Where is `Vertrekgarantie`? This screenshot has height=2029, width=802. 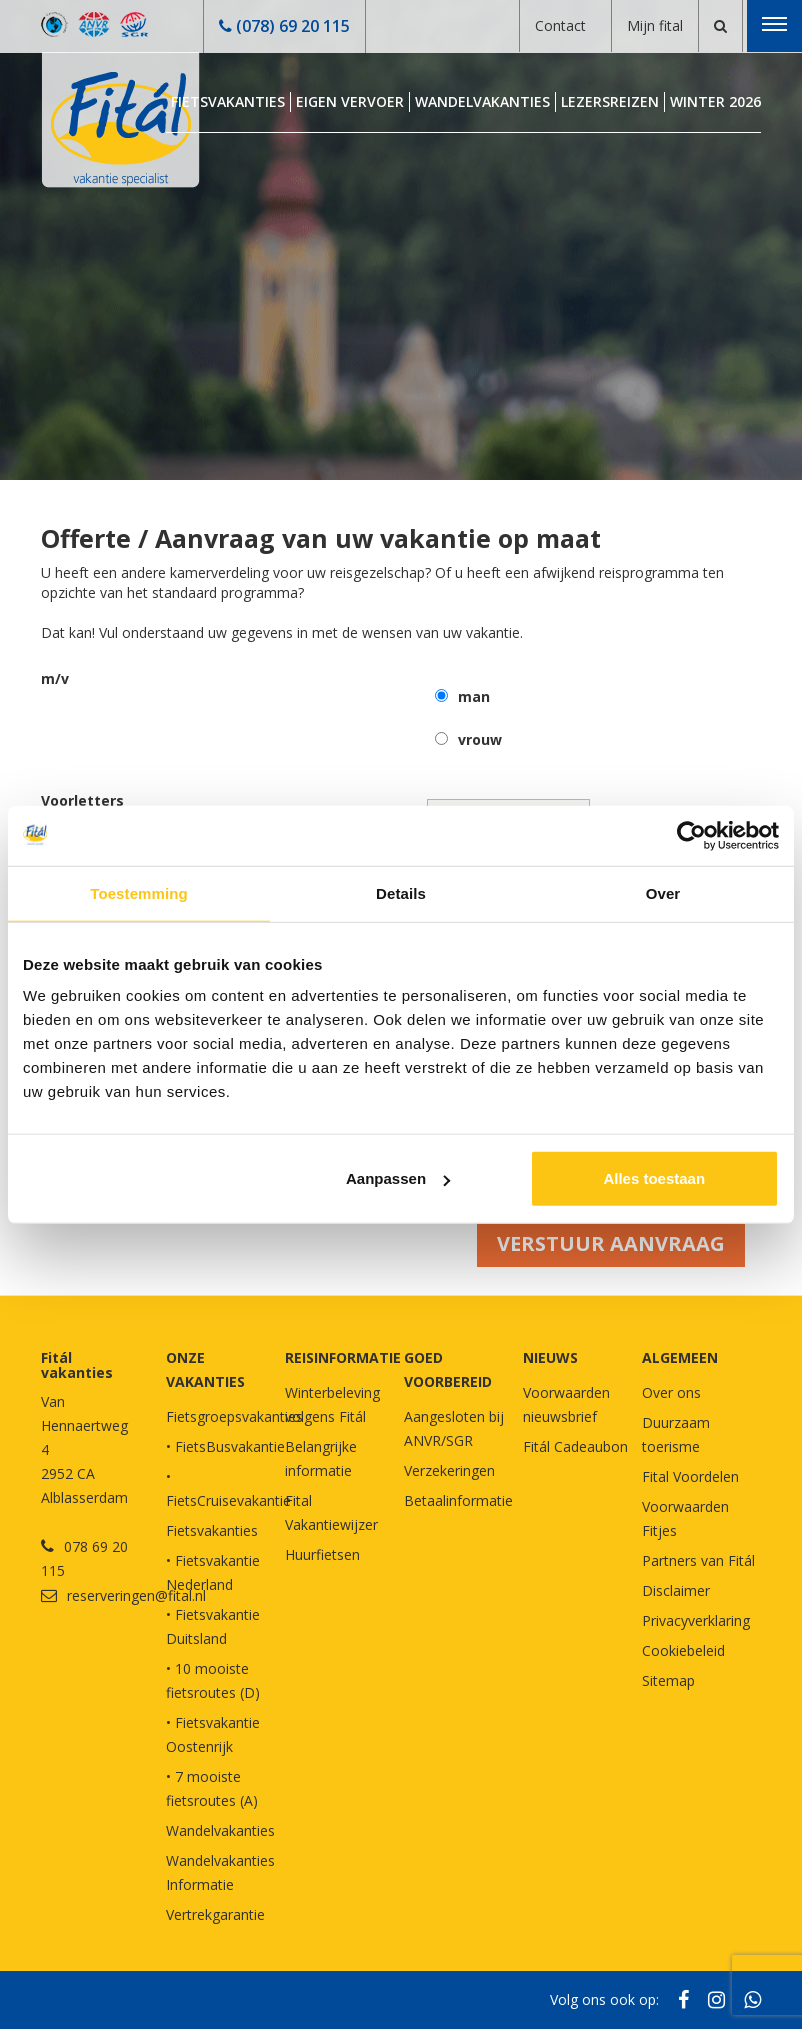 Vertrekgarantie is located at coordinates (215, 1914).